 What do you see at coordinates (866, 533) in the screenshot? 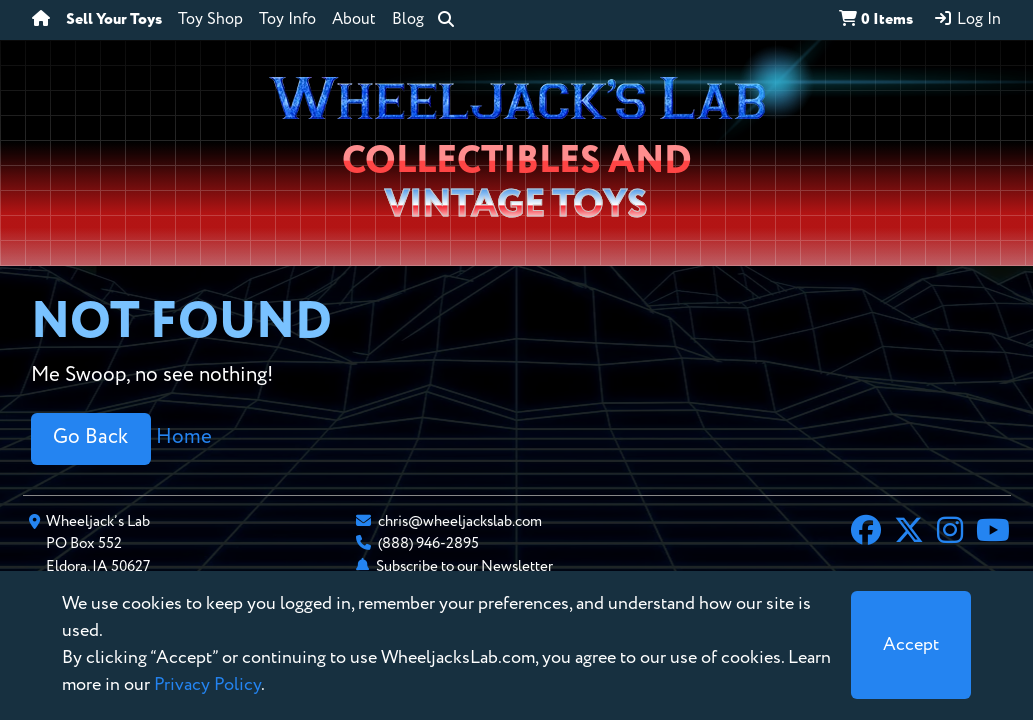
I see `[Facebook]` at bounding box center [866, 533].